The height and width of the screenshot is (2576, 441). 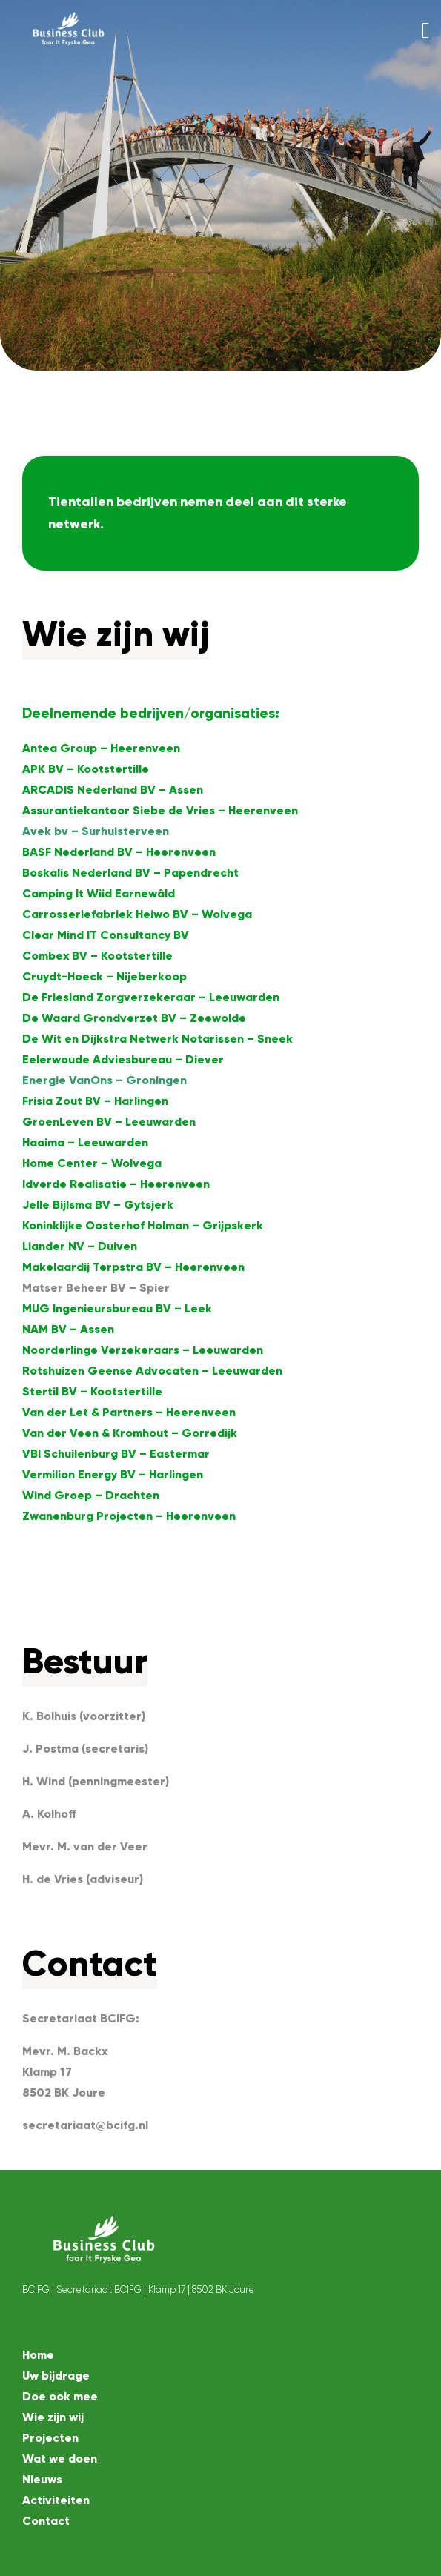 What do you see at coordinates (160, 810) in the screenshot?
I see `Assurantiekantoor Siebe de Vries – Heerenveen` at bounding box center [160, 810].